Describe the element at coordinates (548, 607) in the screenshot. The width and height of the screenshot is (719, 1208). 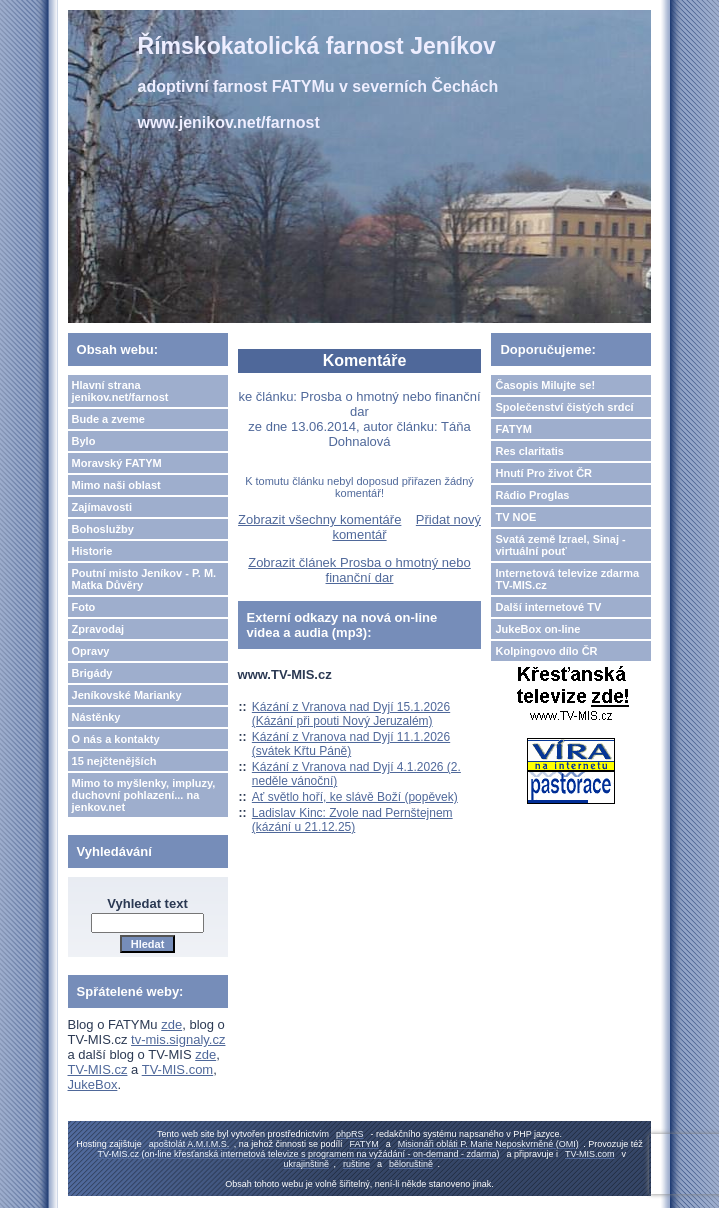
I see `Další internetové TV` at that location.